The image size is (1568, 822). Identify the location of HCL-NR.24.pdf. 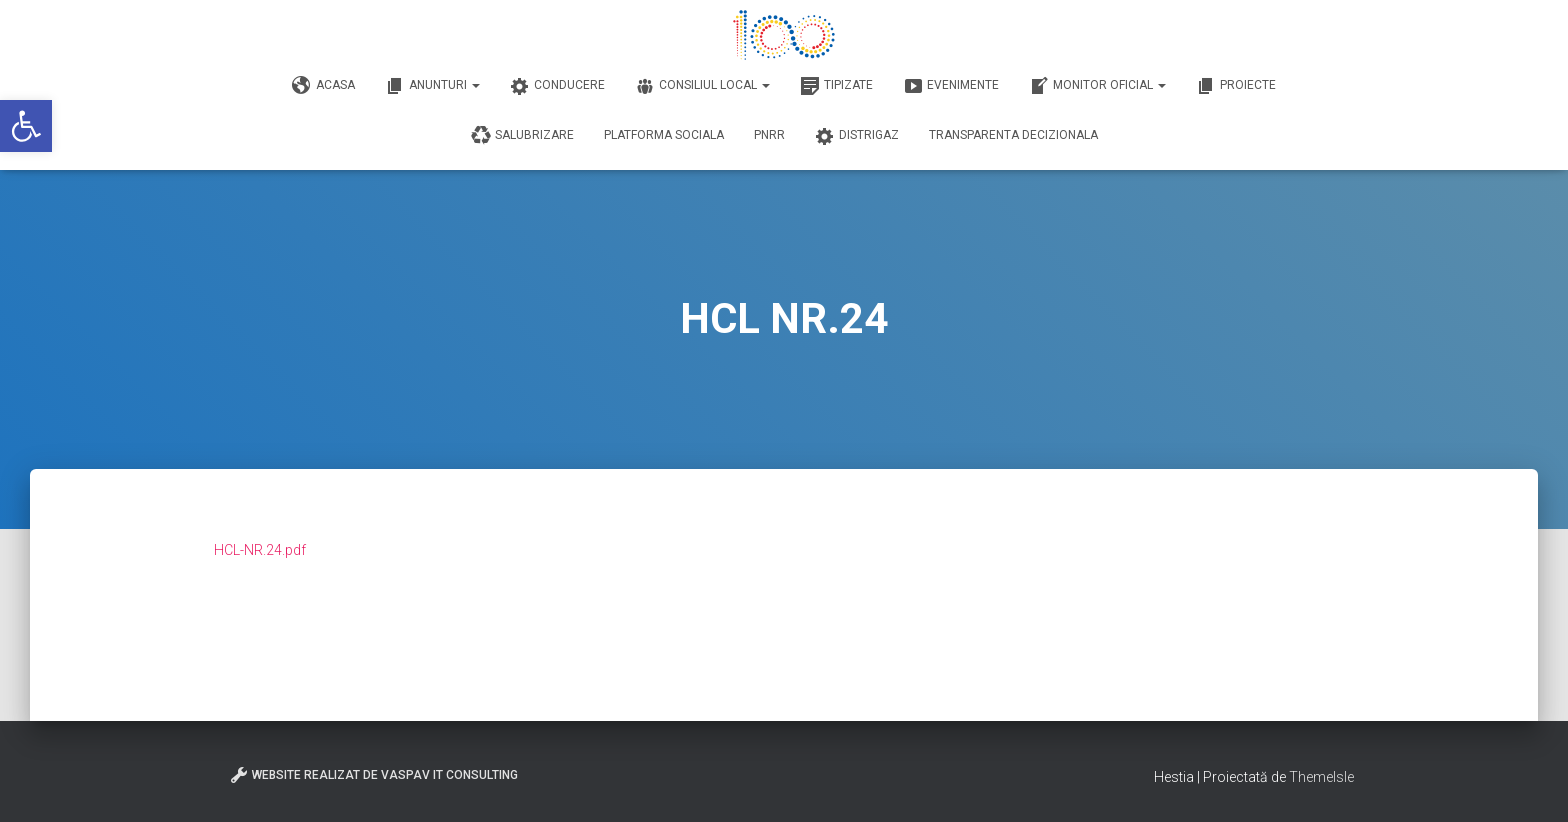
(260, 550).